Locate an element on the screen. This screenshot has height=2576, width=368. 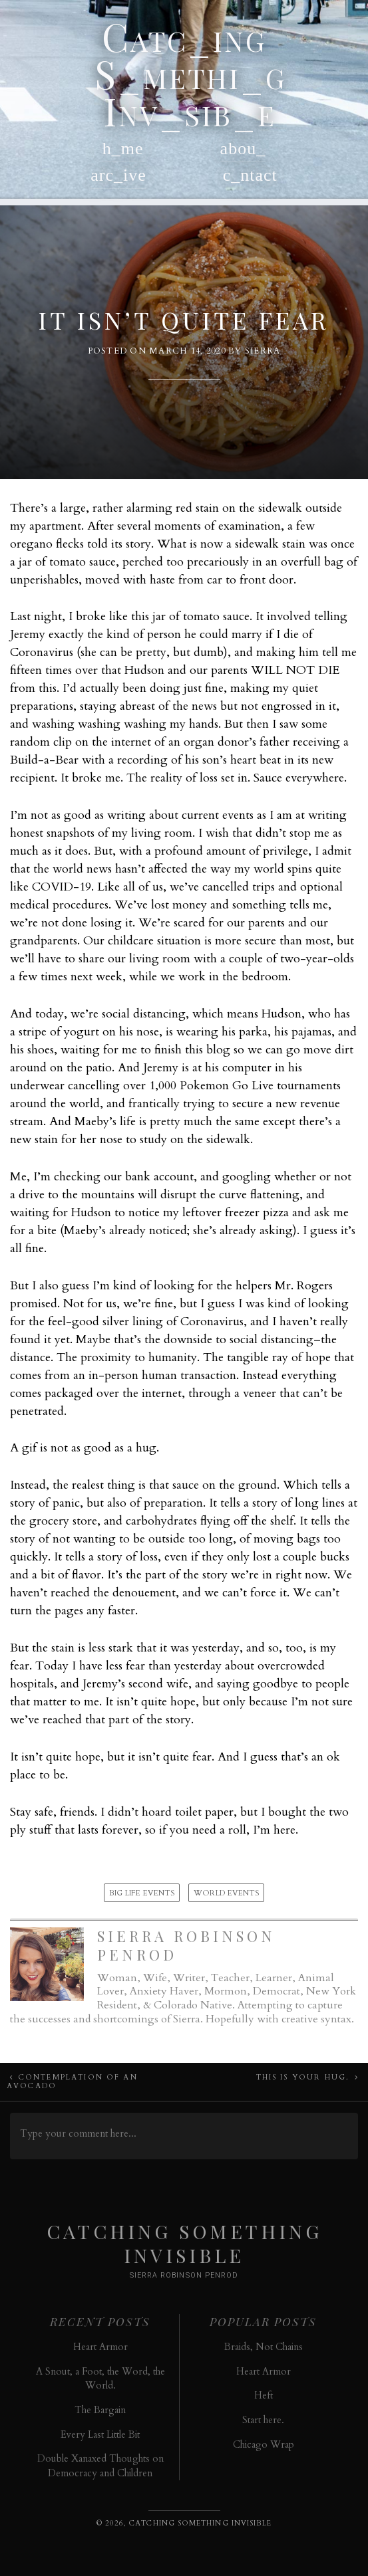
h_me is located at coordinates (123, 148).